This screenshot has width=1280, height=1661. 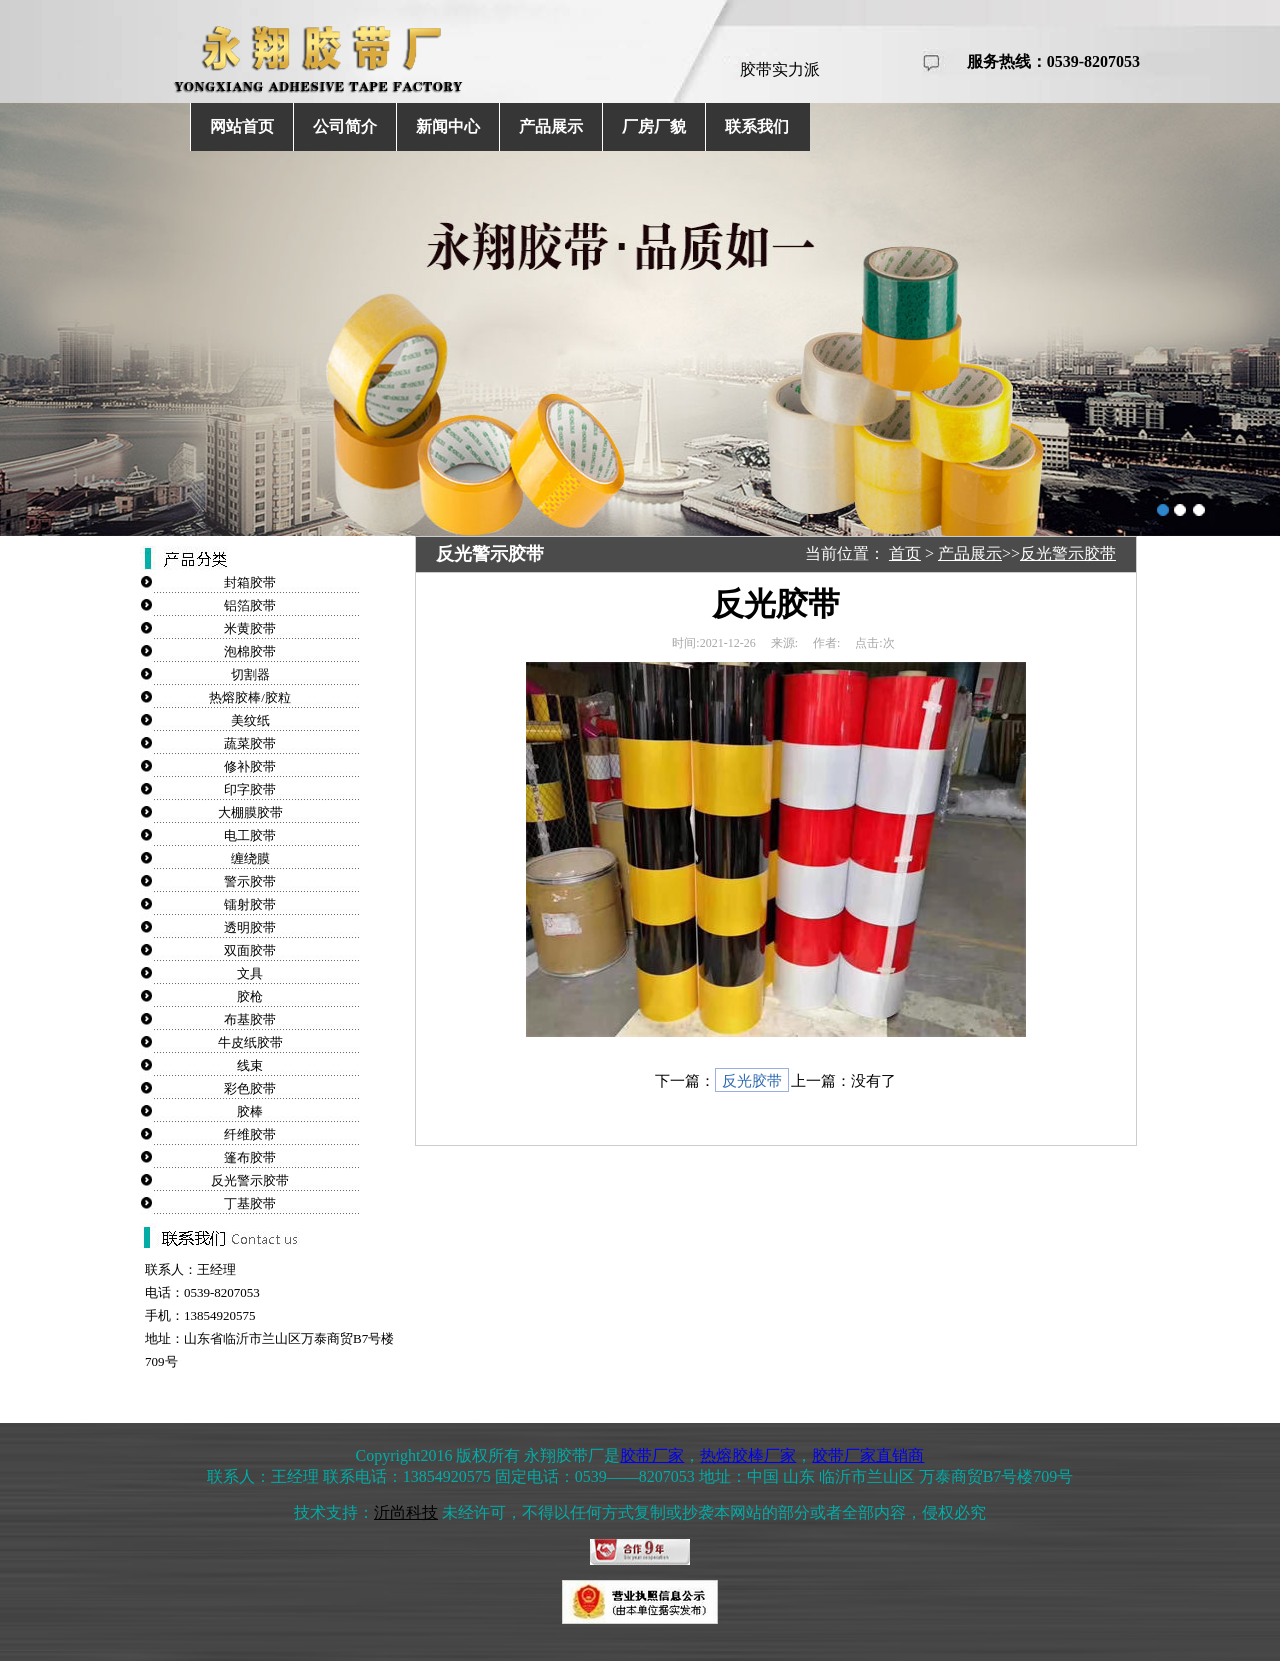 I want to click on 反光胶带, so click(x=752, y=1081).